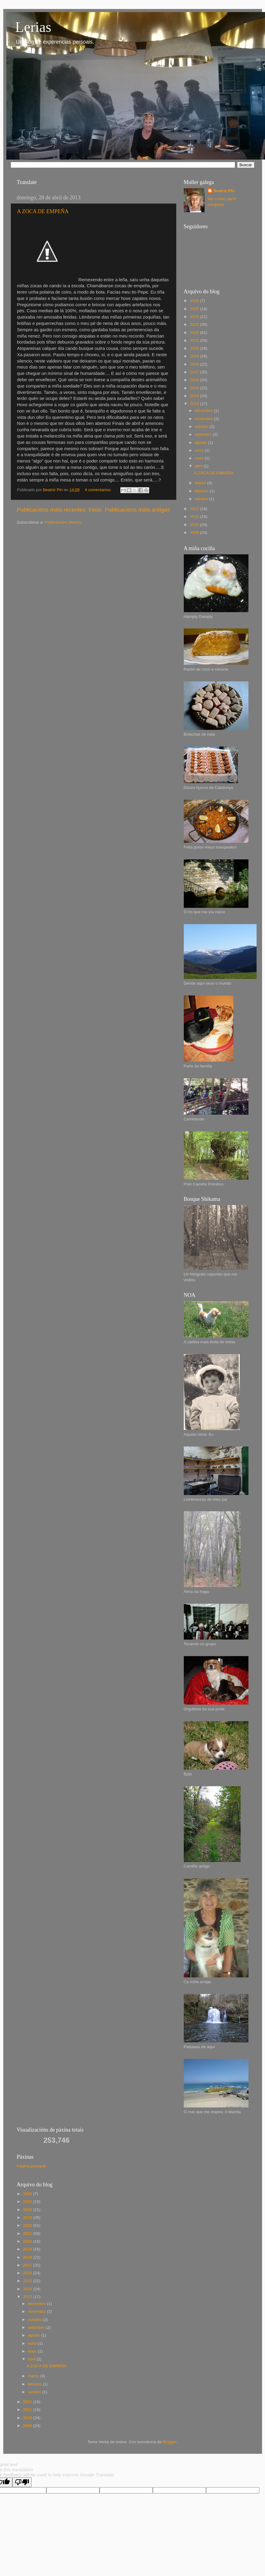 The image size is (265, 2576). I want to click on decembro, so click(204, 410).